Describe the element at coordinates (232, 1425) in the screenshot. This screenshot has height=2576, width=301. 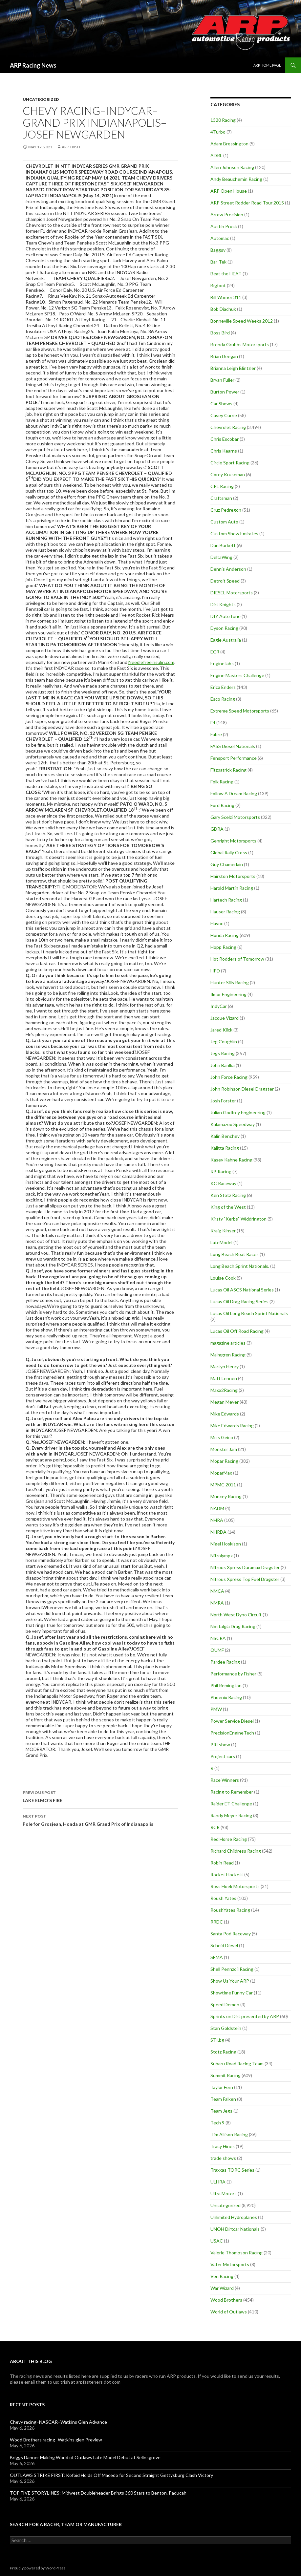
I see `Mike Edwards Racing` at that location.